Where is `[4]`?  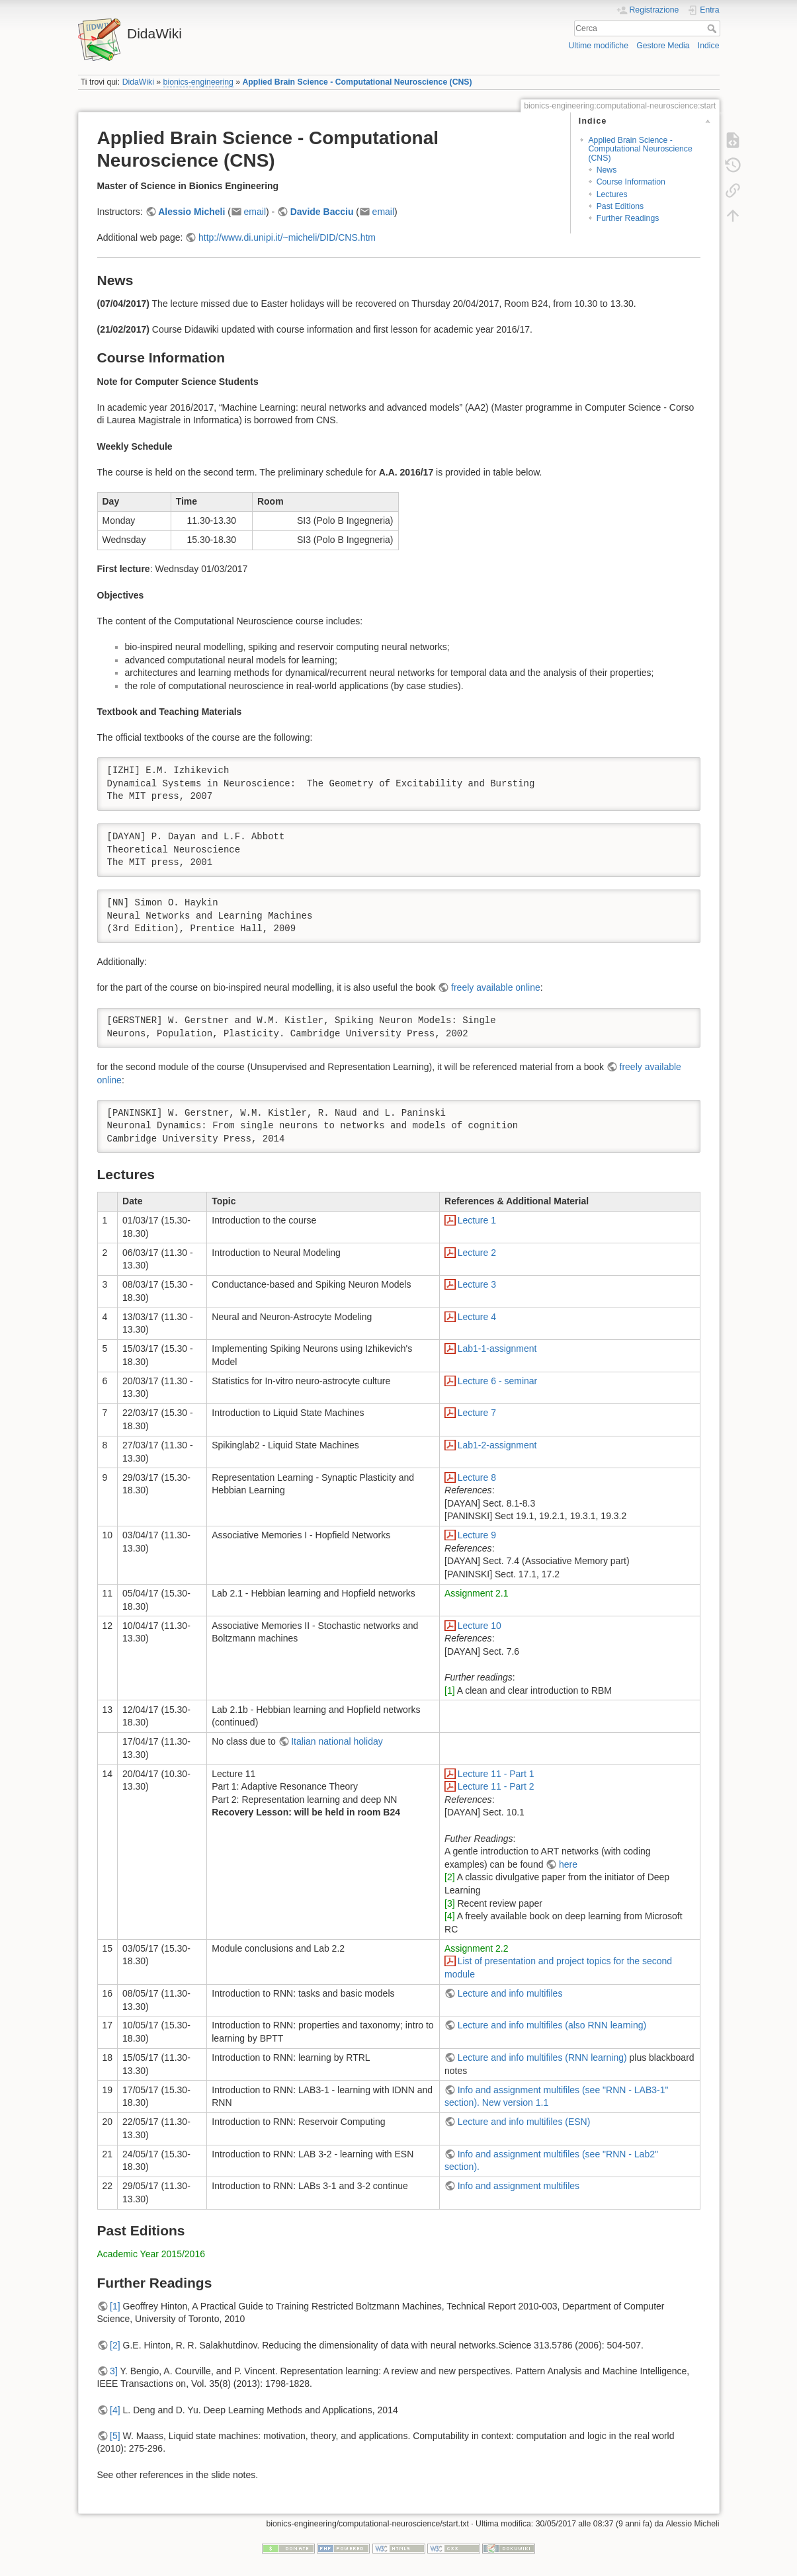 [4] is located at coordinates (449, 1916).